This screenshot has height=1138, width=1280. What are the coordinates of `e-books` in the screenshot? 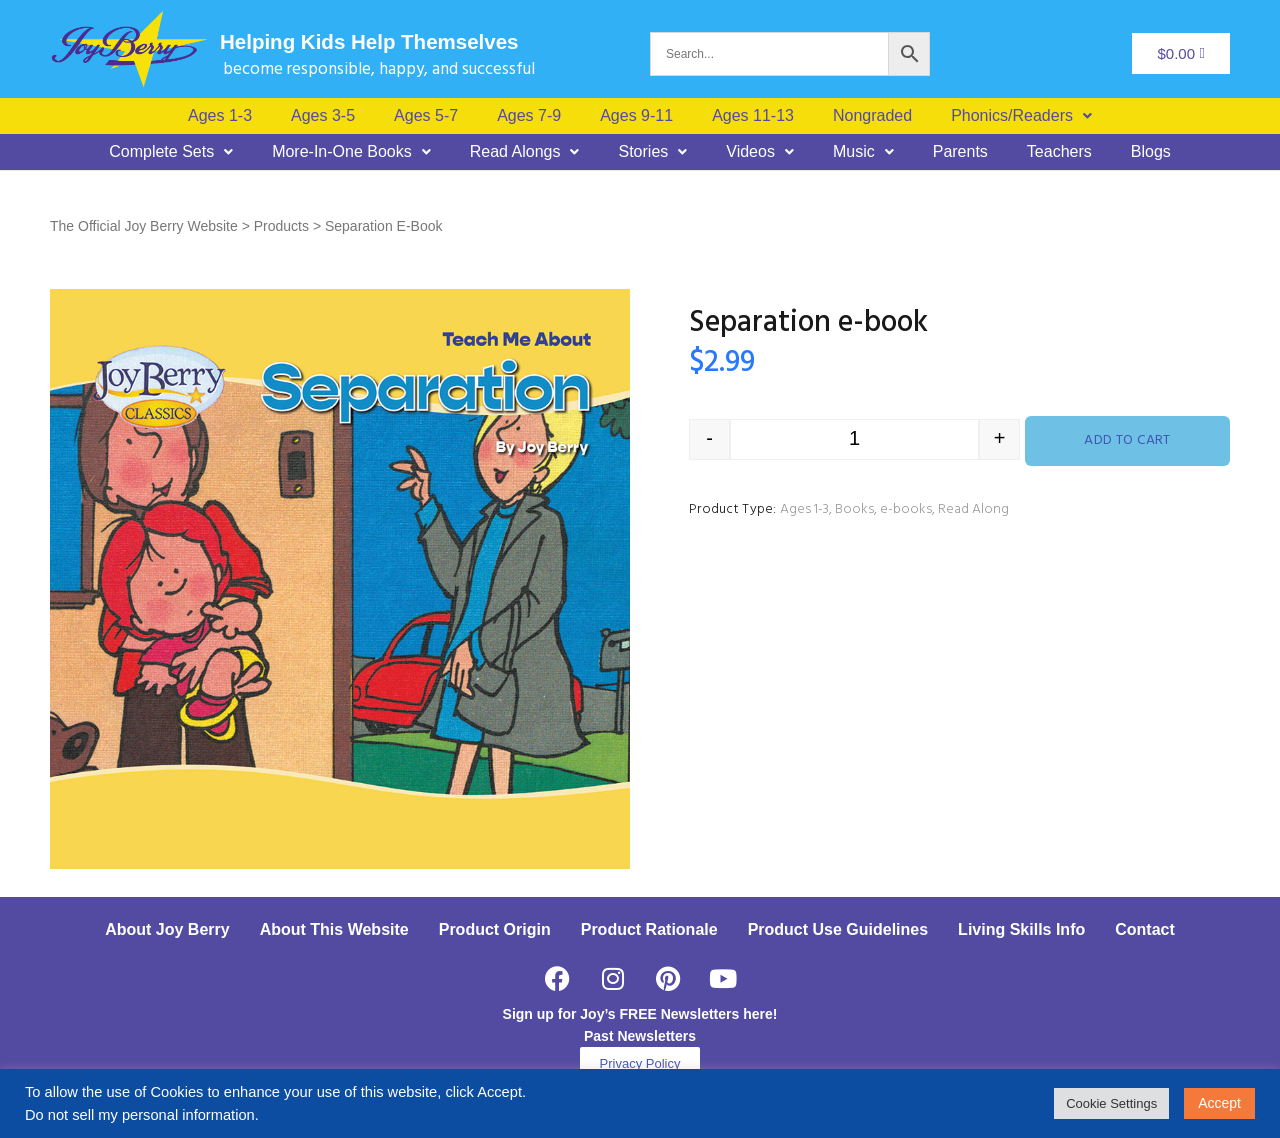 It's located at (906, 509).